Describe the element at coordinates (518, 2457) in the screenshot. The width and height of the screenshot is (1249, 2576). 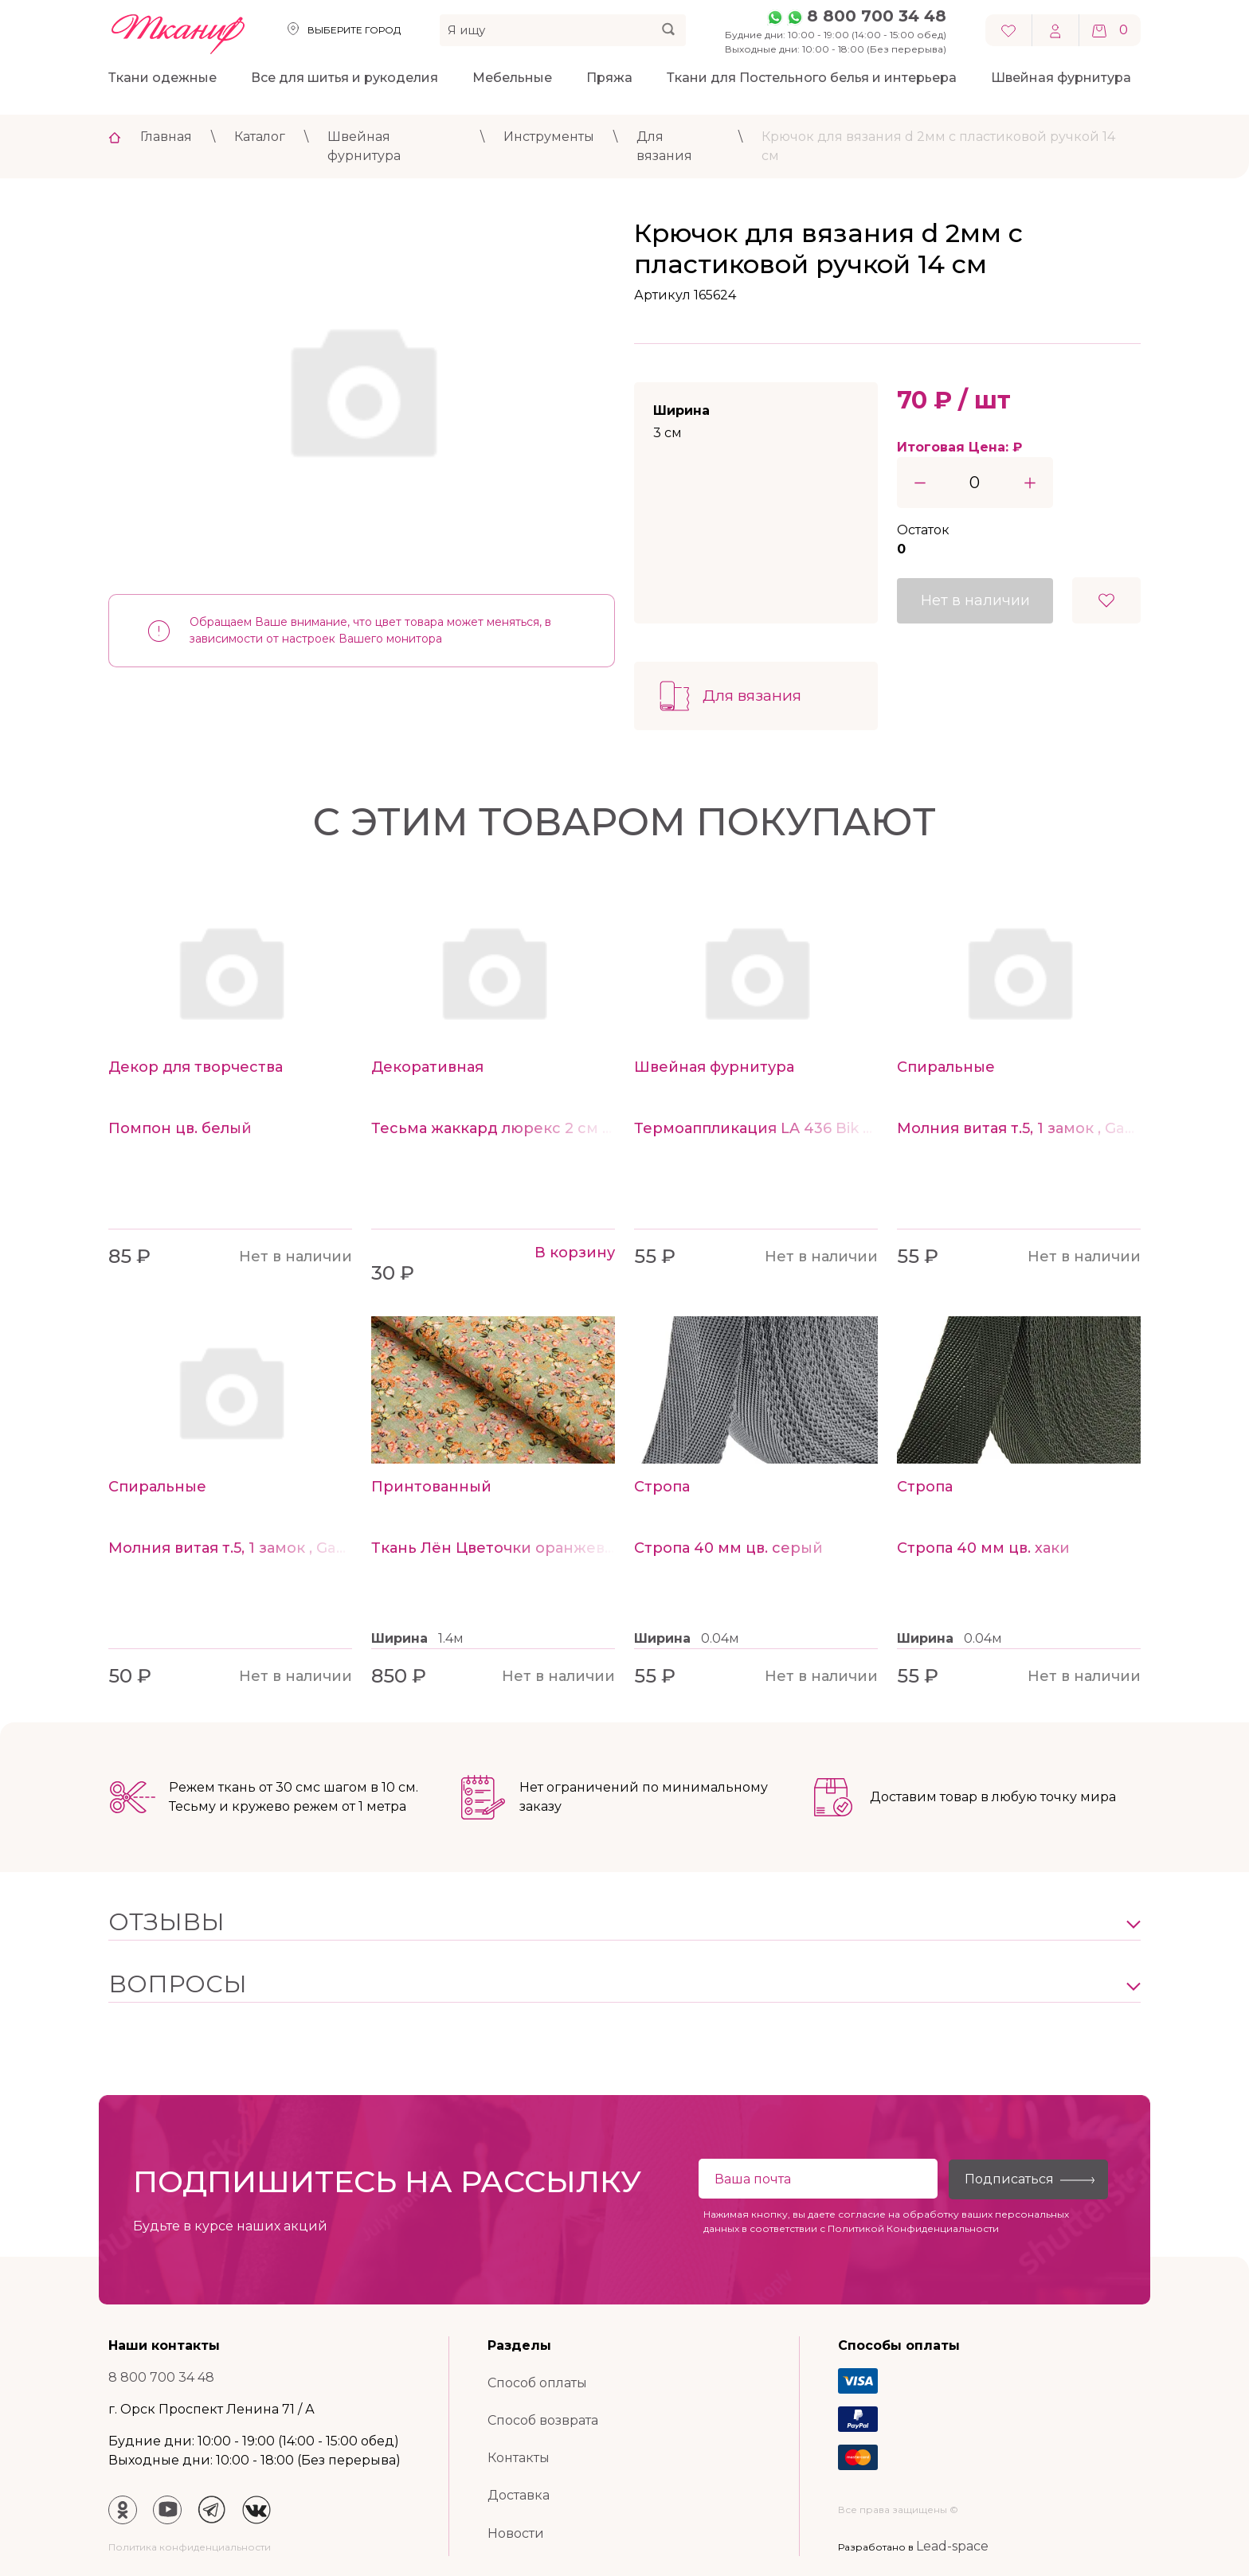
I see `Контакты` at that location.